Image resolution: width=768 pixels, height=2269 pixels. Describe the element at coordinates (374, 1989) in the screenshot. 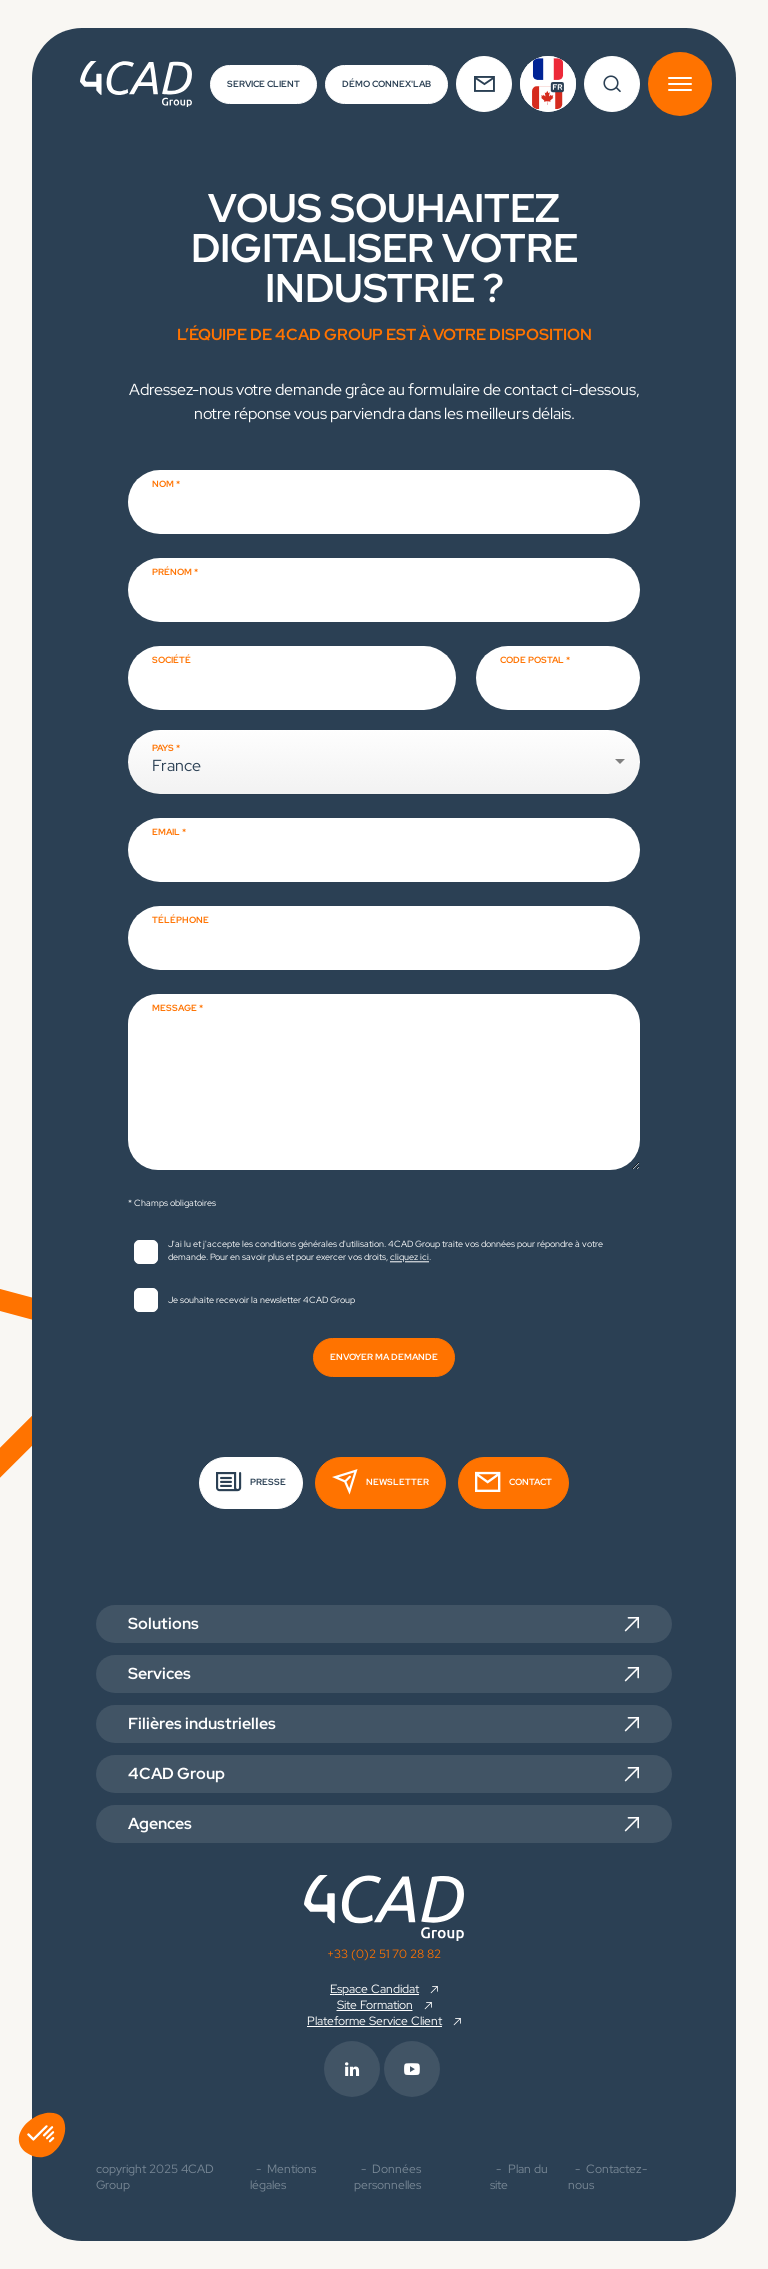

I see `Espace Candidat` at that location.